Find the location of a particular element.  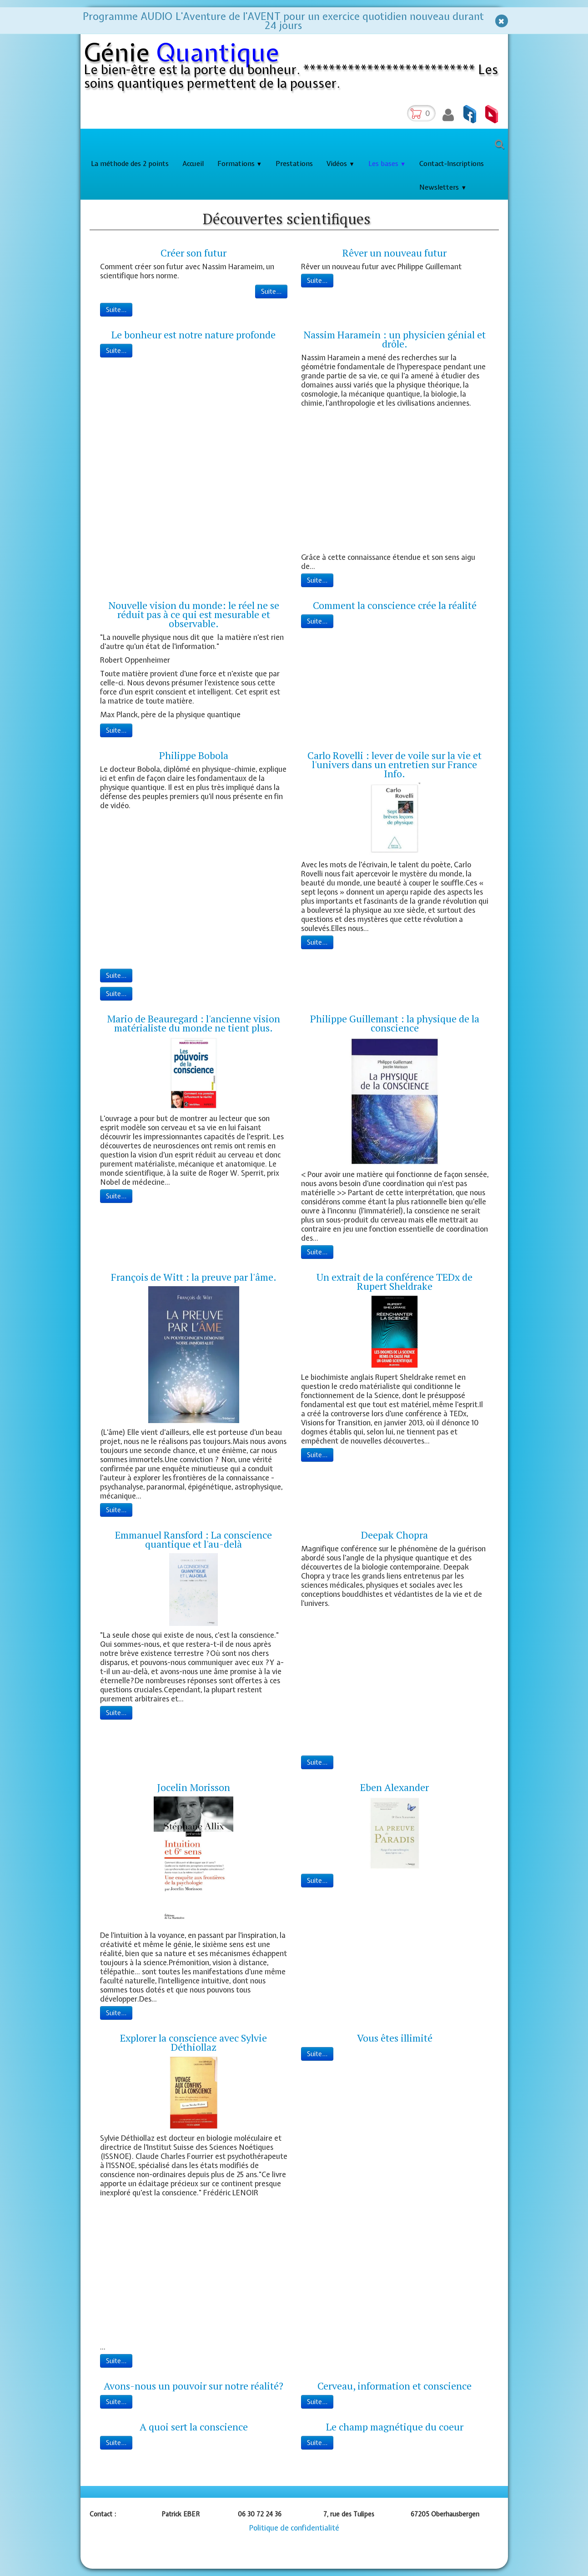

Accueil is located at coordinates (193, 163).